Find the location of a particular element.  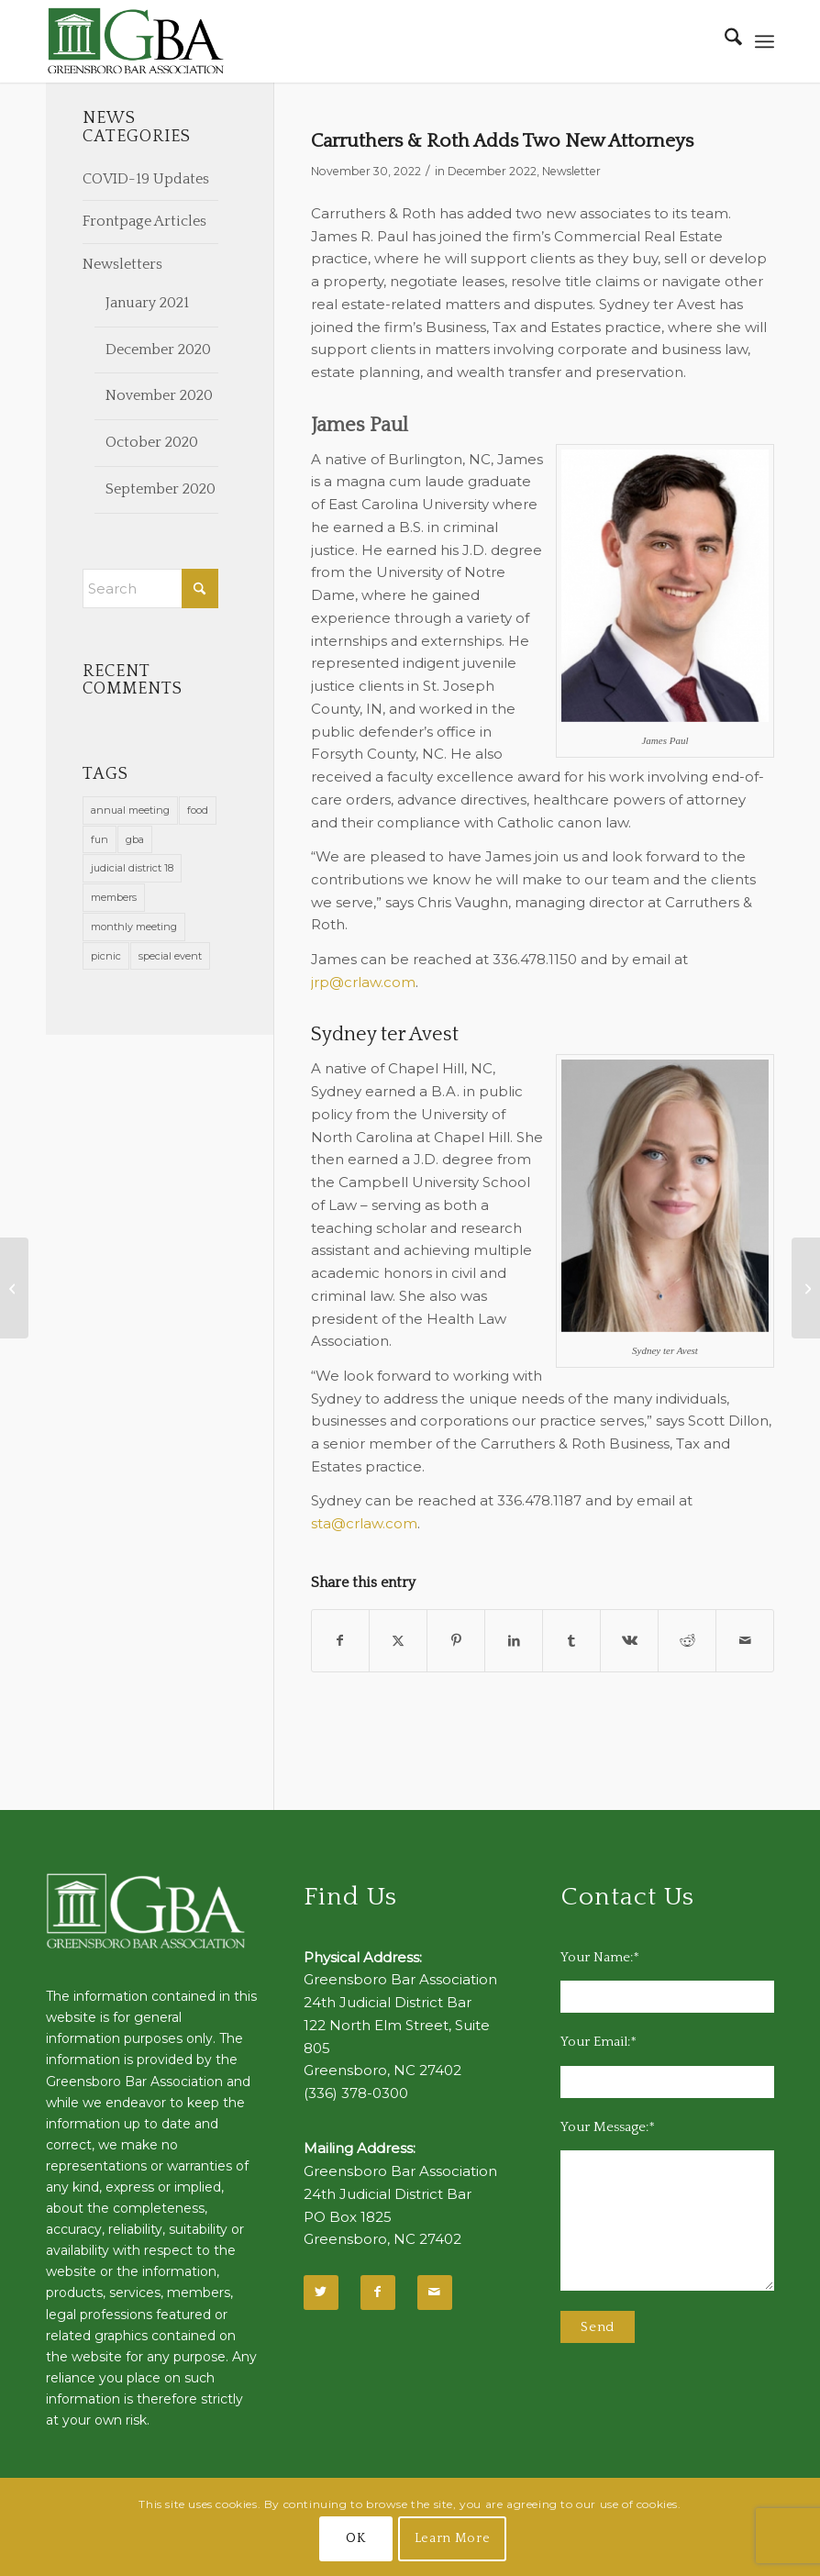

[Share on Pinterest] is located at coordinates (455, 1641).